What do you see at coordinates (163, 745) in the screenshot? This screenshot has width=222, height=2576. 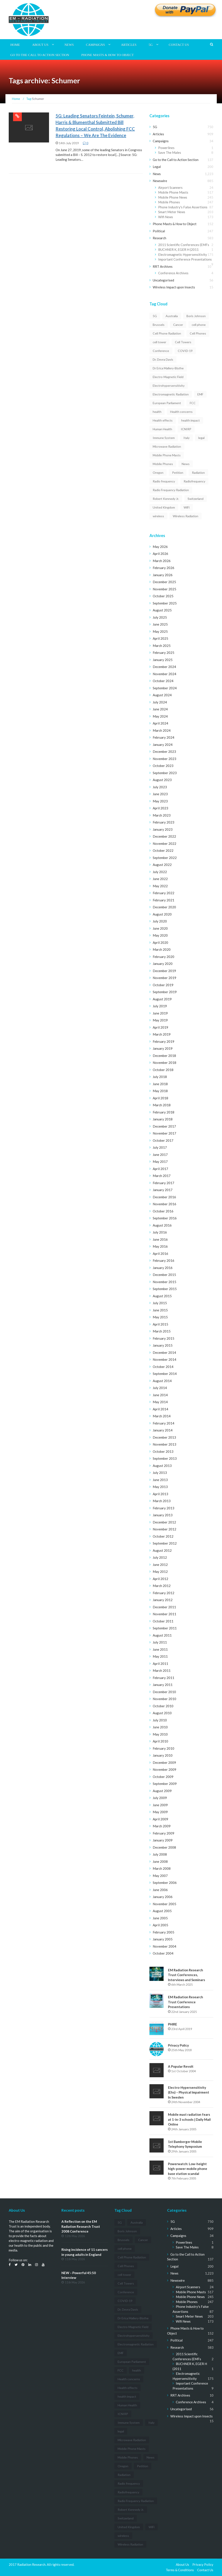 I see `January 2024` at bounding box center [163, 745].